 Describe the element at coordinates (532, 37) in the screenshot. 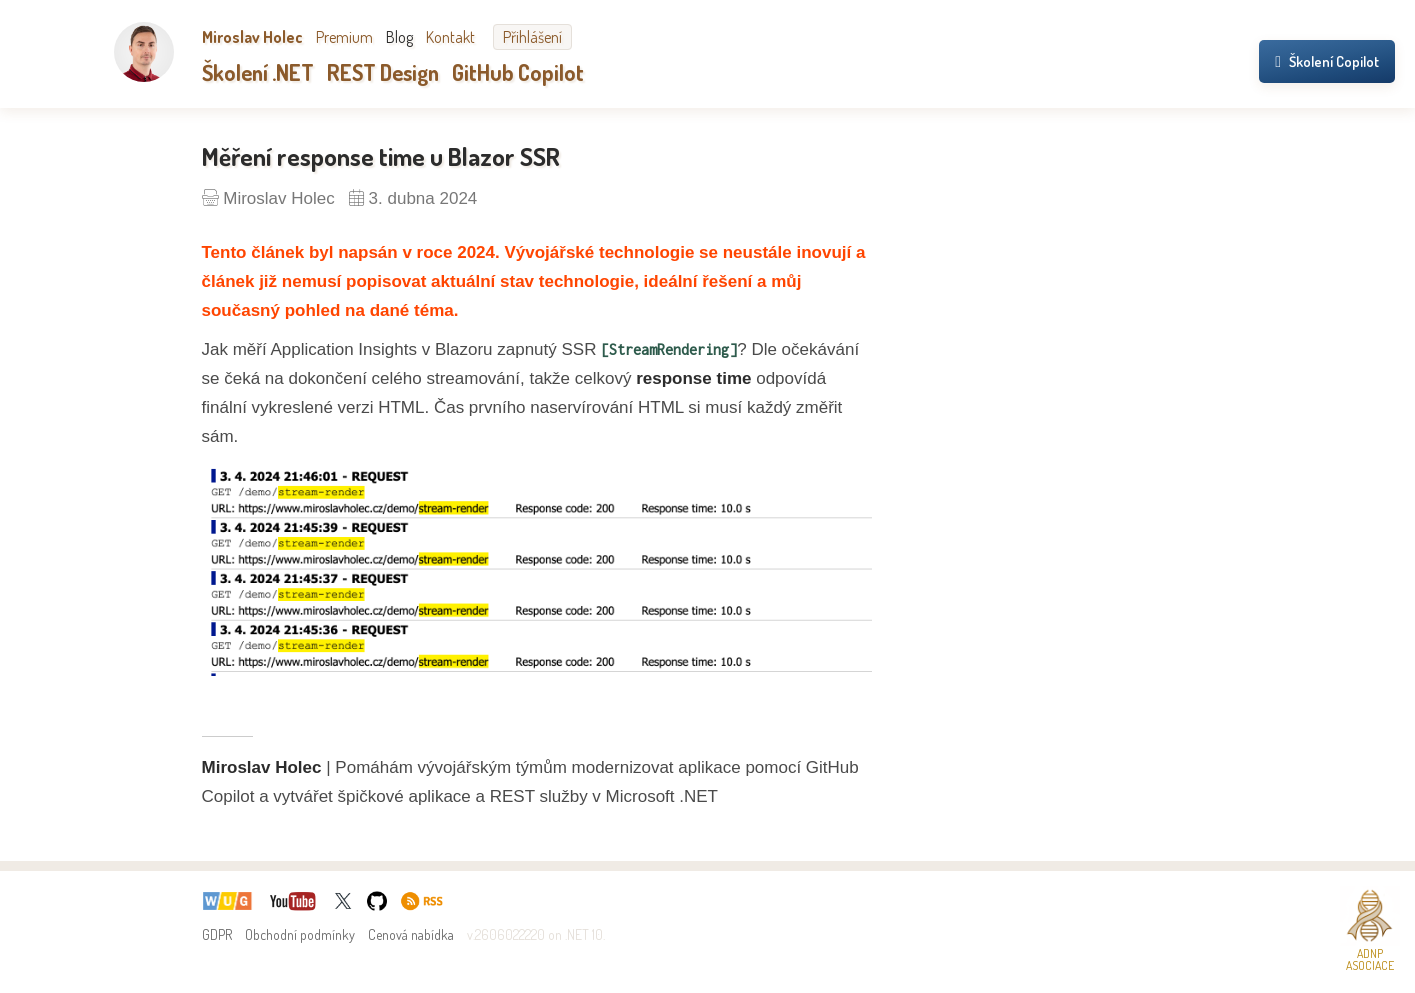

I see `Přihlášení` at that location.